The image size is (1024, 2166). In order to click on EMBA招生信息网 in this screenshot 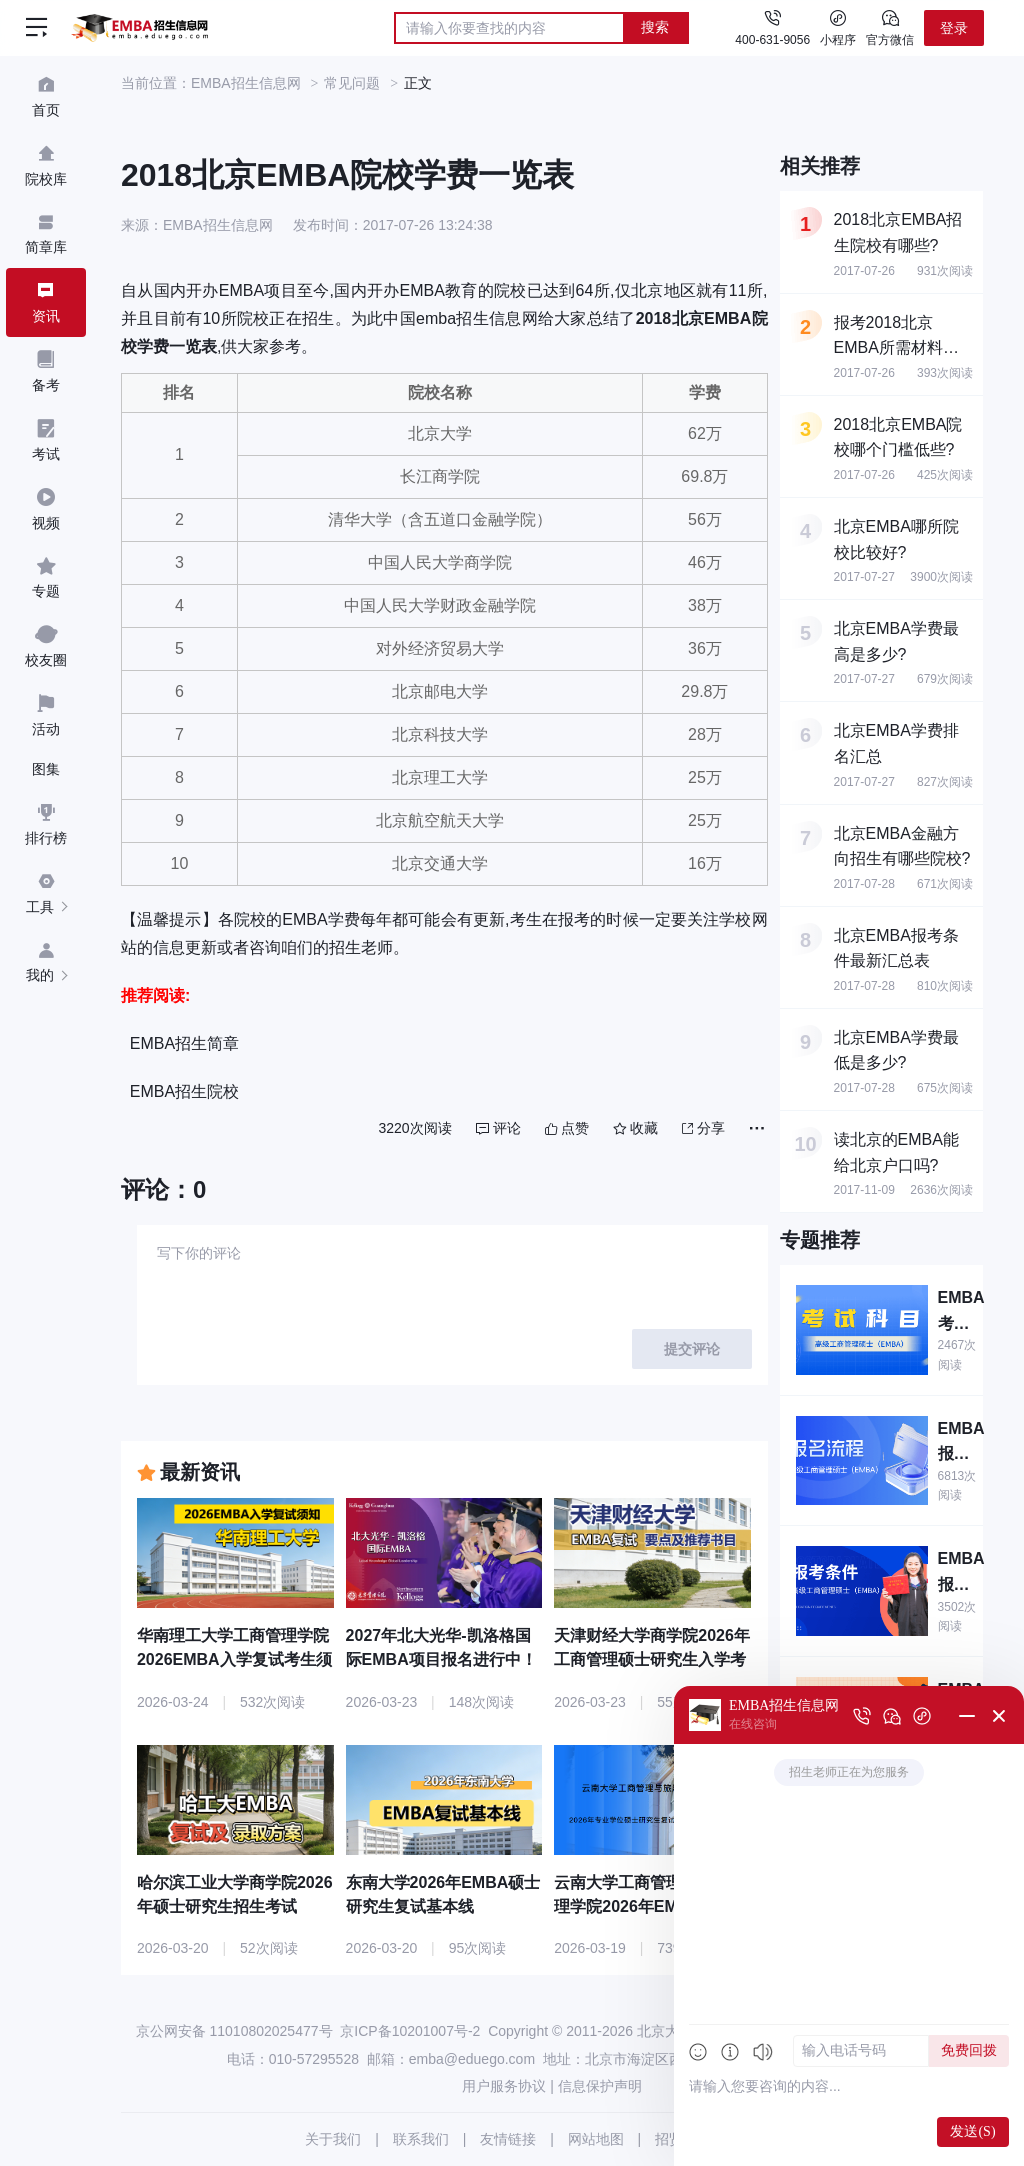, I will do `click(246, 83)`.